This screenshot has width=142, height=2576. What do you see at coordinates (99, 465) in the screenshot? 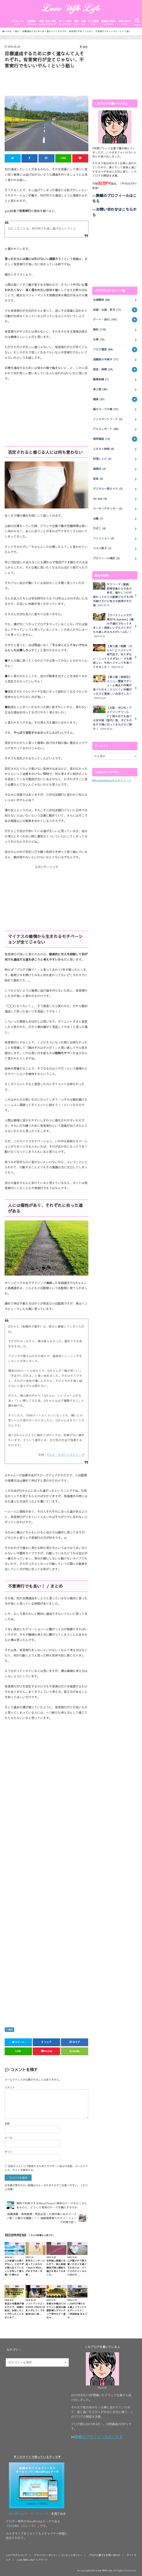
I see `結婚式` at bounding box center [99, 465].